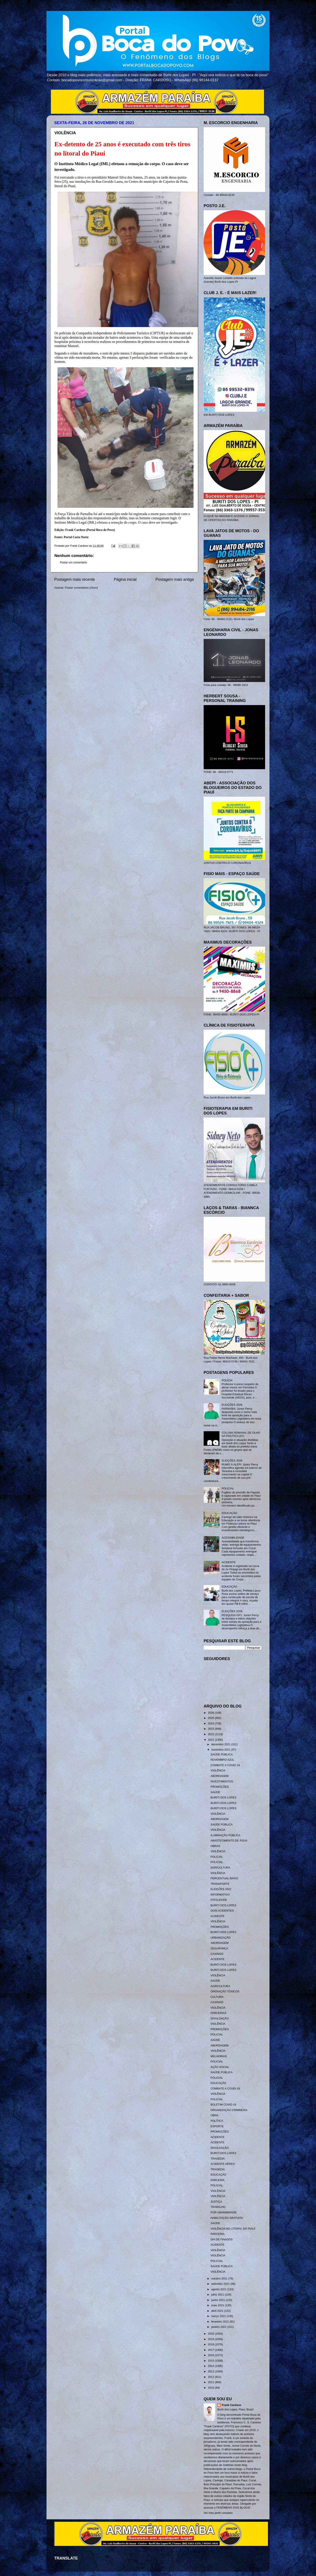  Describe the element at coordinates (125, 579) in the screenshot. I see `Página inicial` at that location.